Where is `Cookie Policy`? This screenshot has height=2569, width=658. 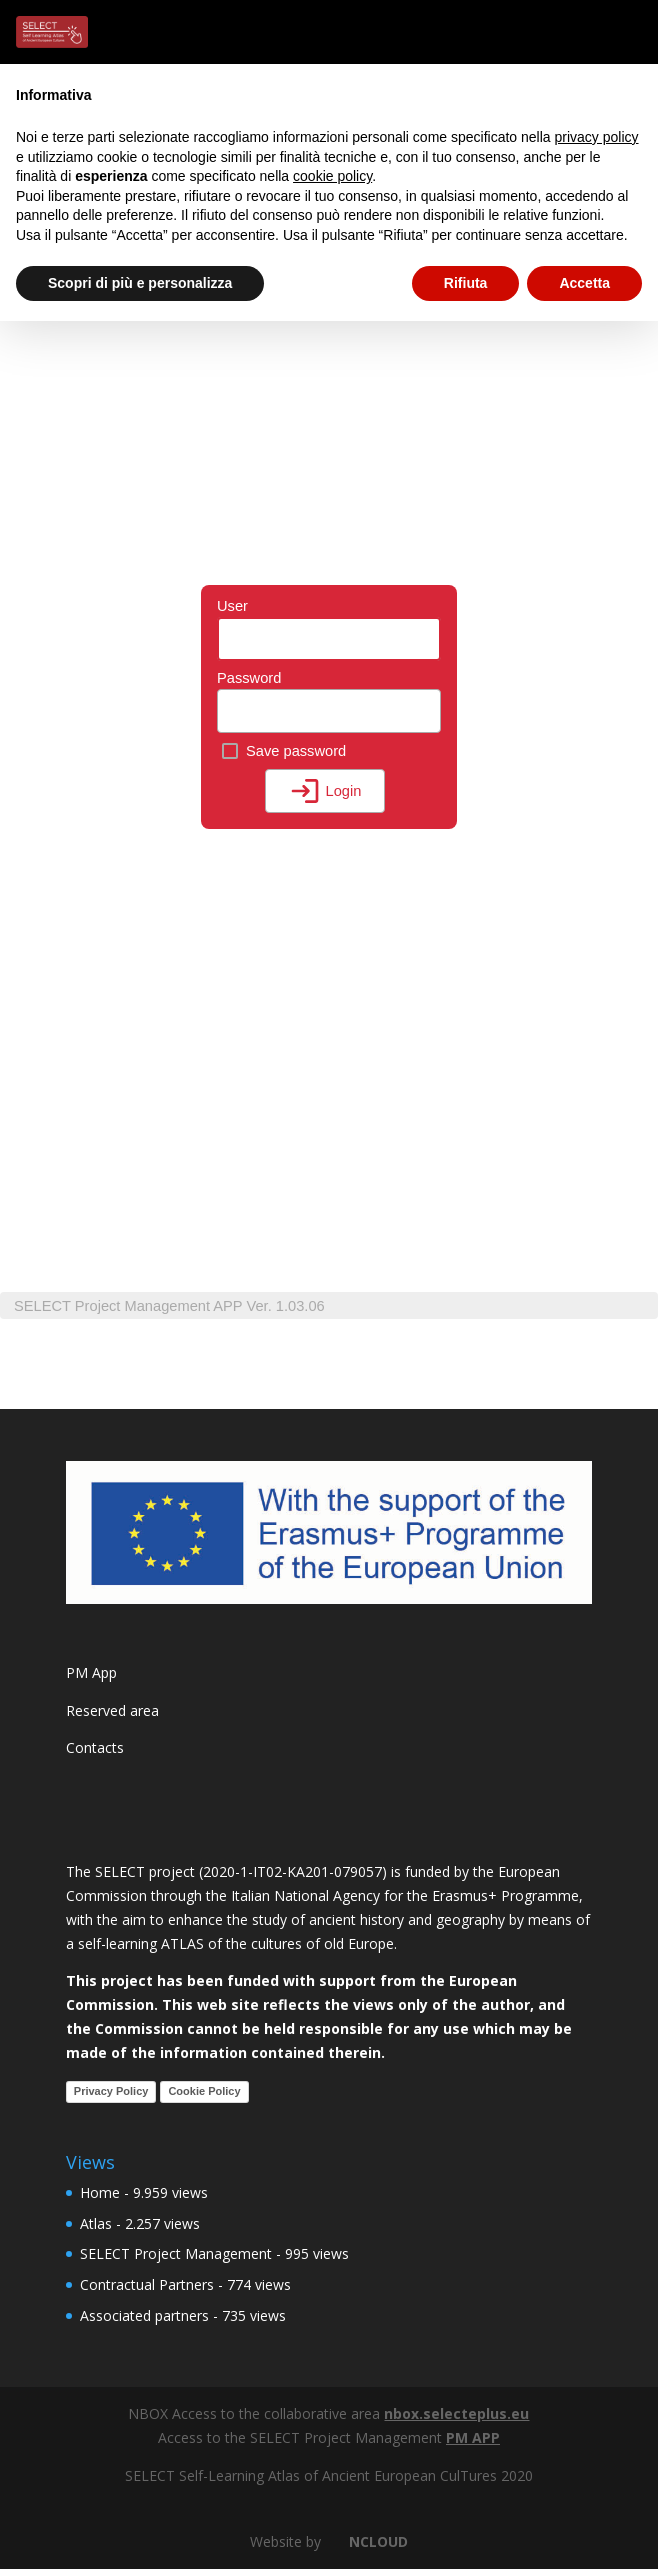 Cookie Policy is located at coordinates (204, 2091).